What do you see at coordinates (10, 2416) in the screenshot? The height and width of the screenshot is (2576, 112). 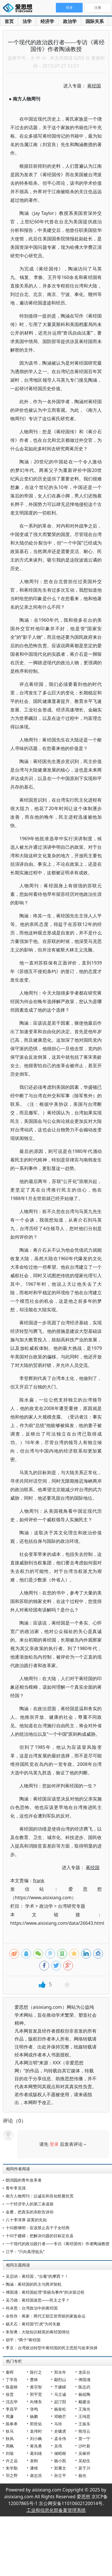 I see `周濂` at bounding box center [10, 2416].